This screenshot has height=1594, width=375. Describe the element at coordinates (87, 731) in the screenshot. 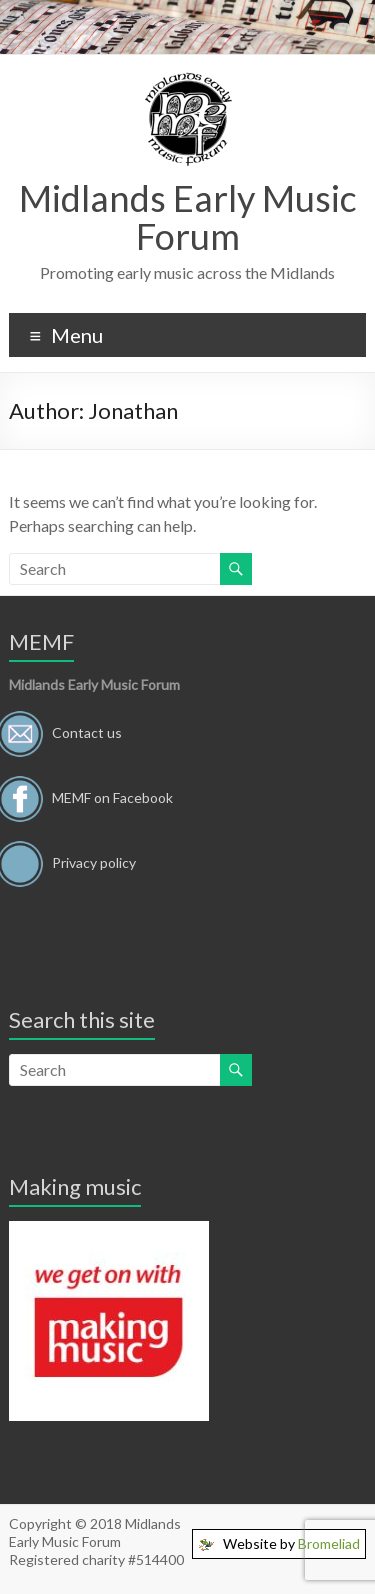

I see `Contact us` at that location.